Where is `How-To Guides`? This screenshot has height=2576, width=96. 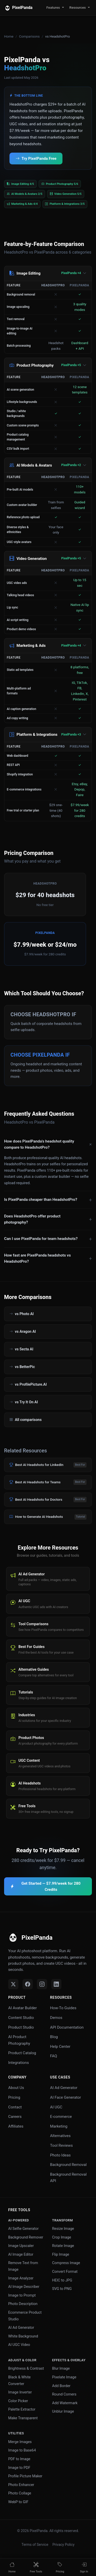
How-To Guides is located at coordinates (63, 2008).